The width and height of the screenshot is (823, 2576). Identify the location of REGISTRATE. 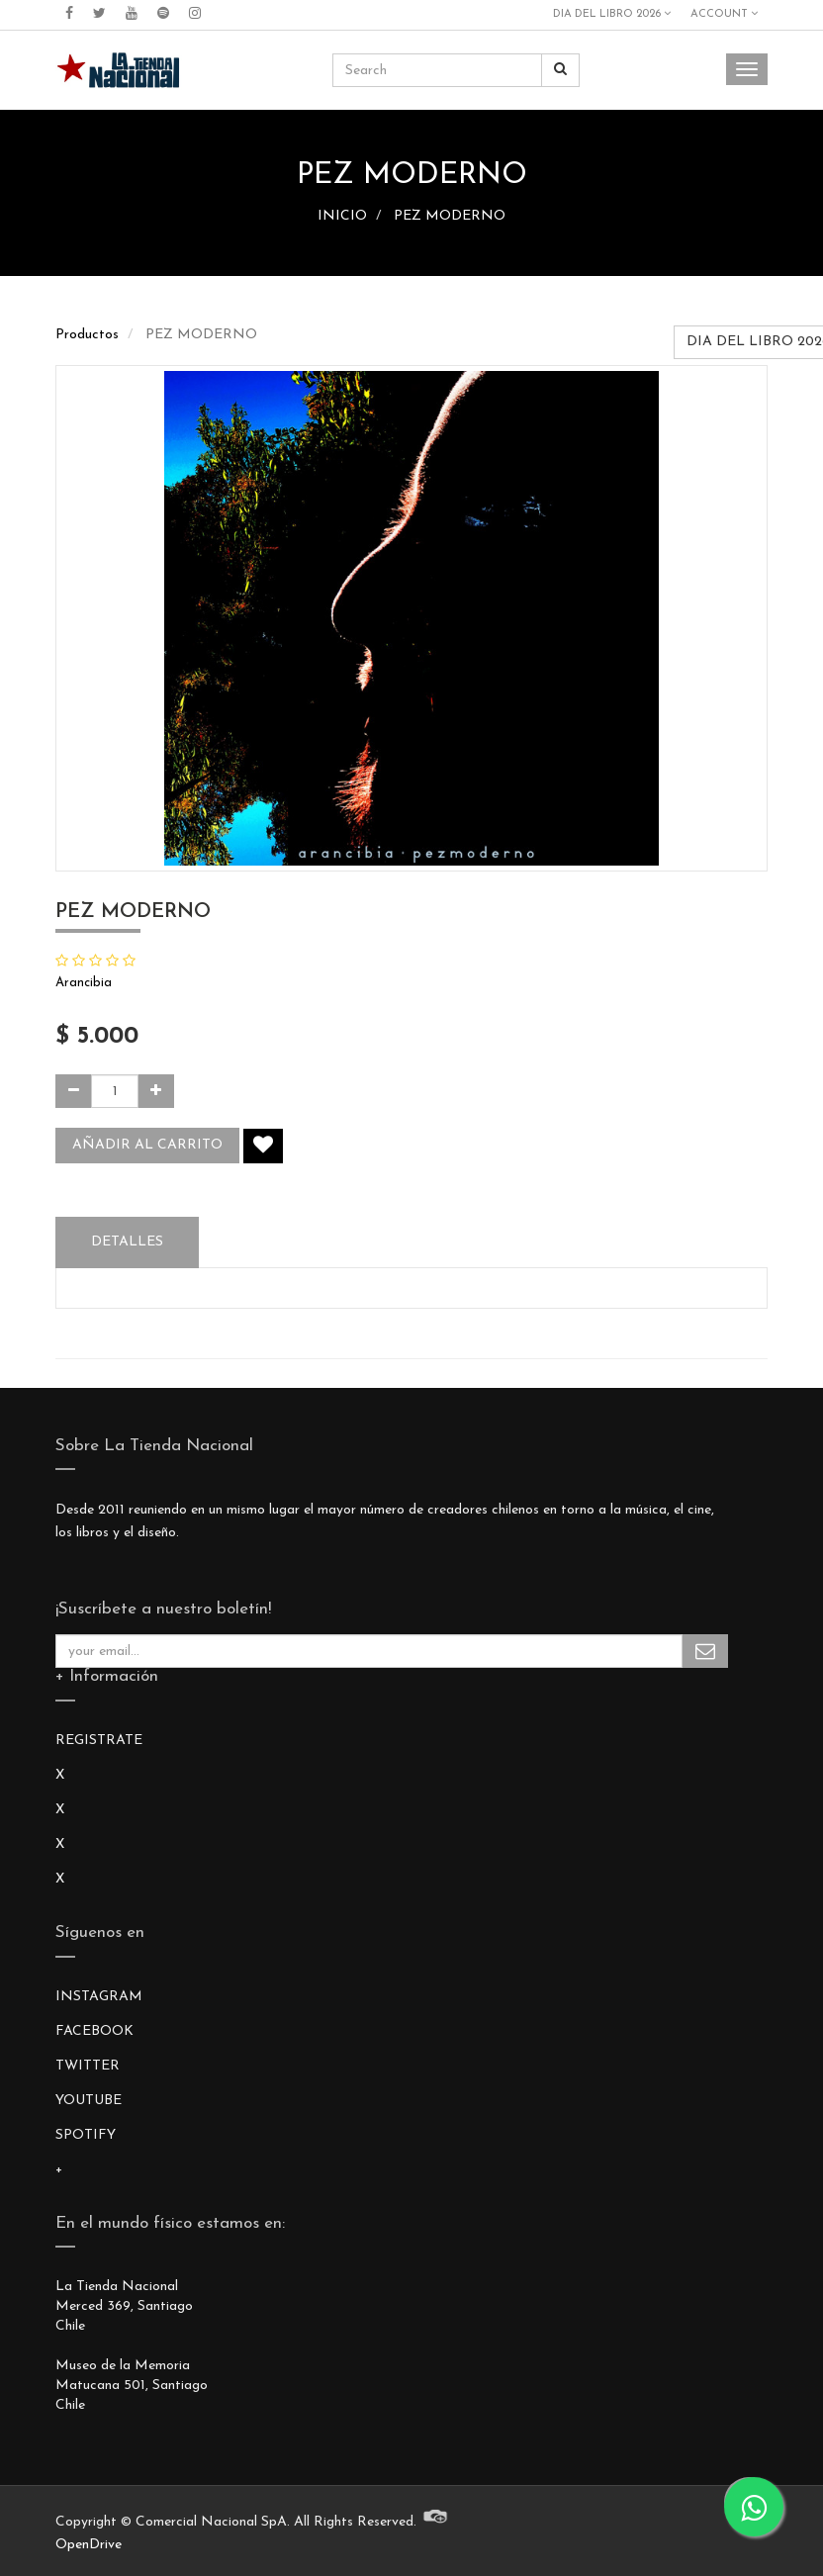
(98, 1740).